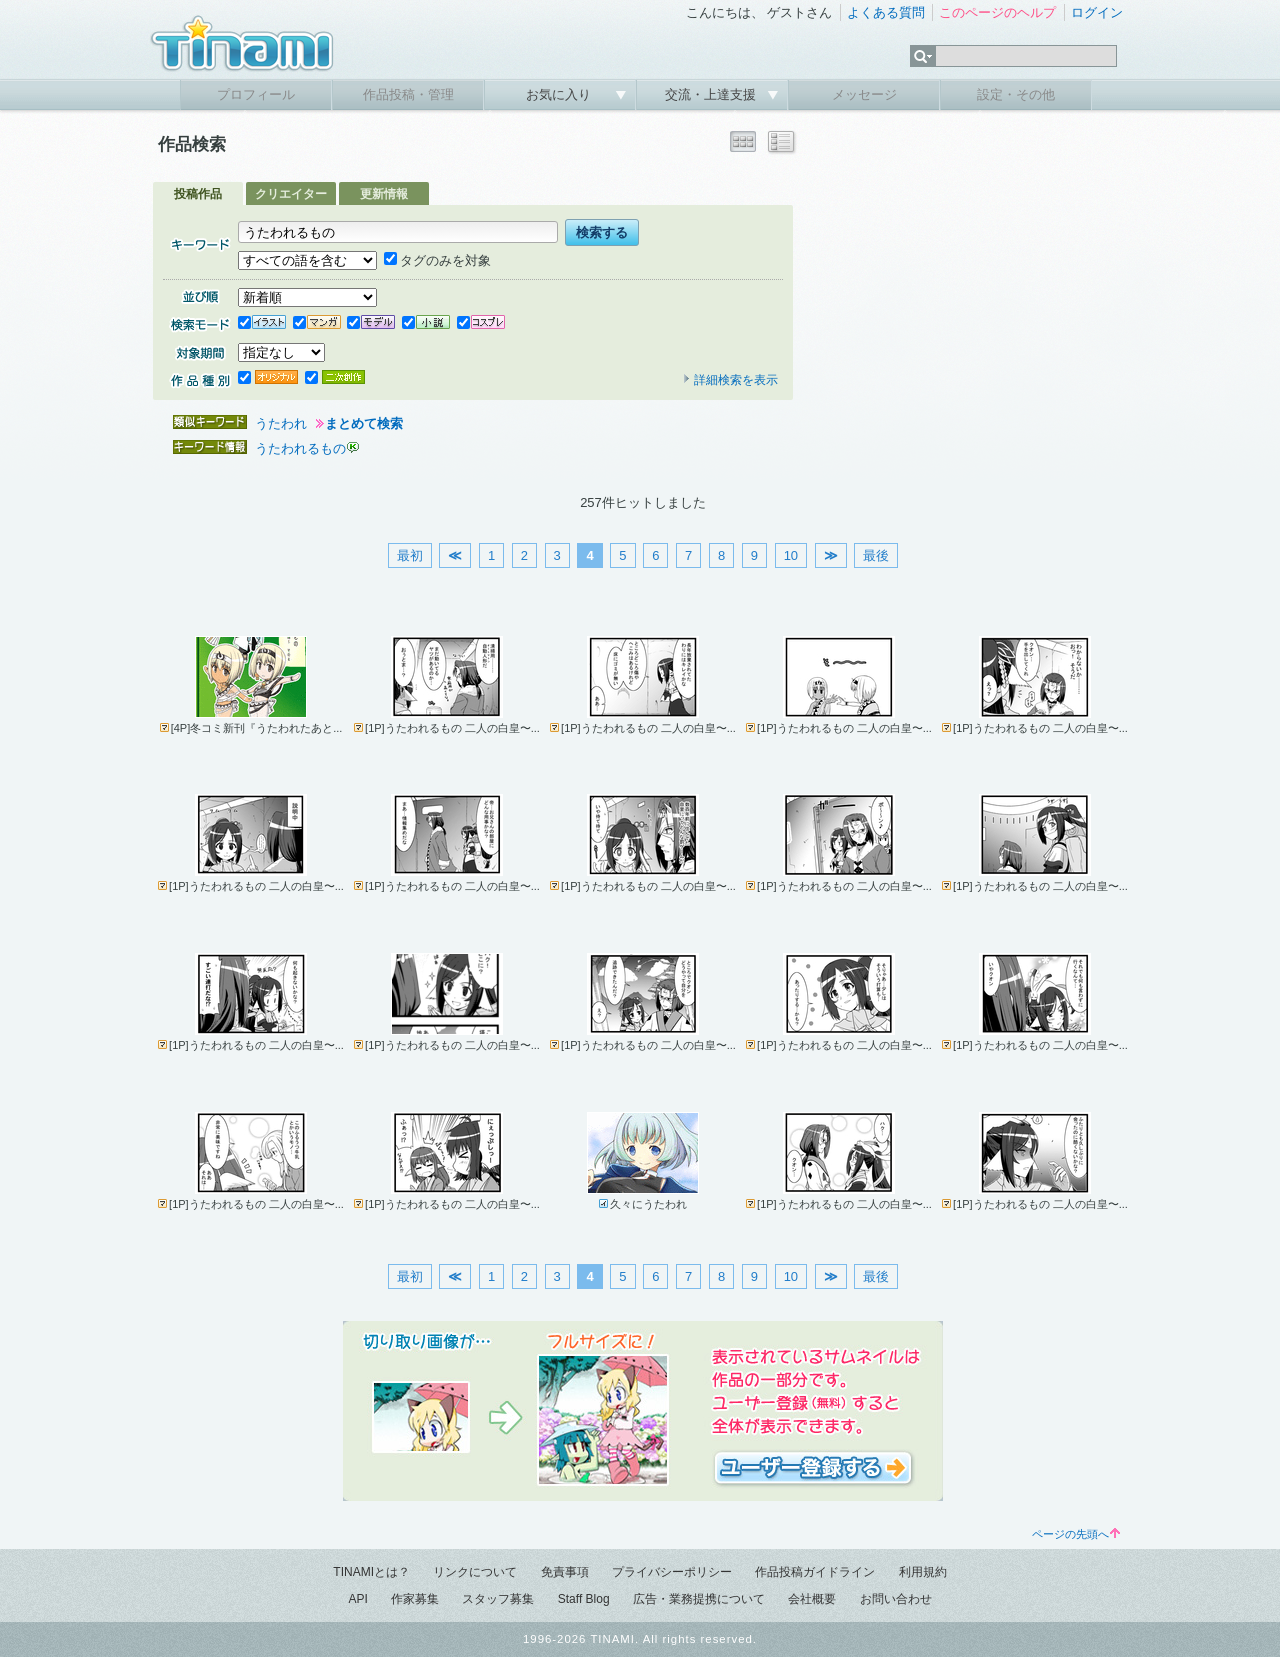 Image resolution: width=1280 pixels, height=1657 pixels. What do you see at coordinates (1076, 1534) in the screenshot?
I see `ページの先頭へ` at bounding box center [1076, 1534].